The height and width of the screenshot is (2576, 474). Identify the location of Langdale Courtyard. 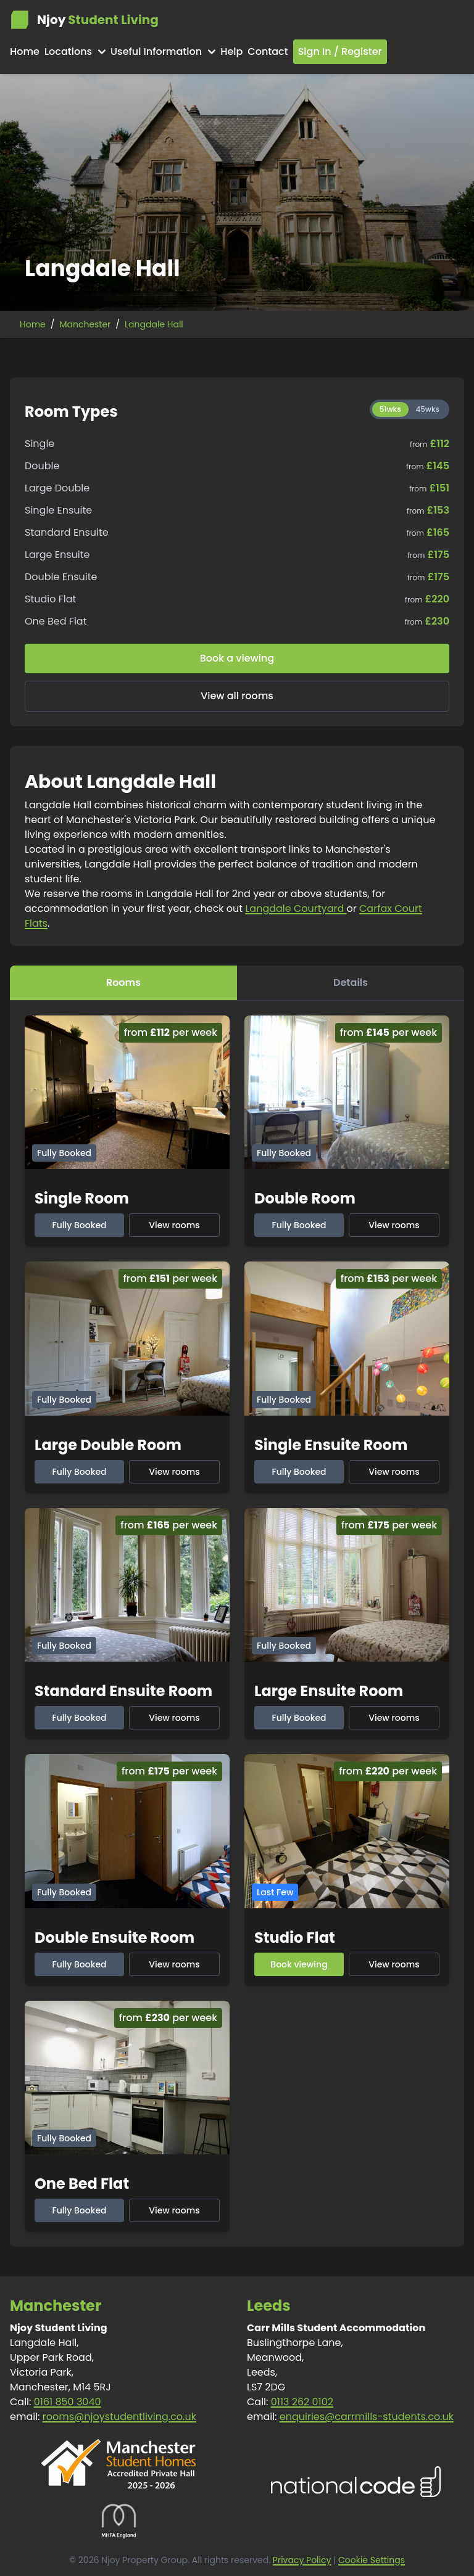
(295, 908).